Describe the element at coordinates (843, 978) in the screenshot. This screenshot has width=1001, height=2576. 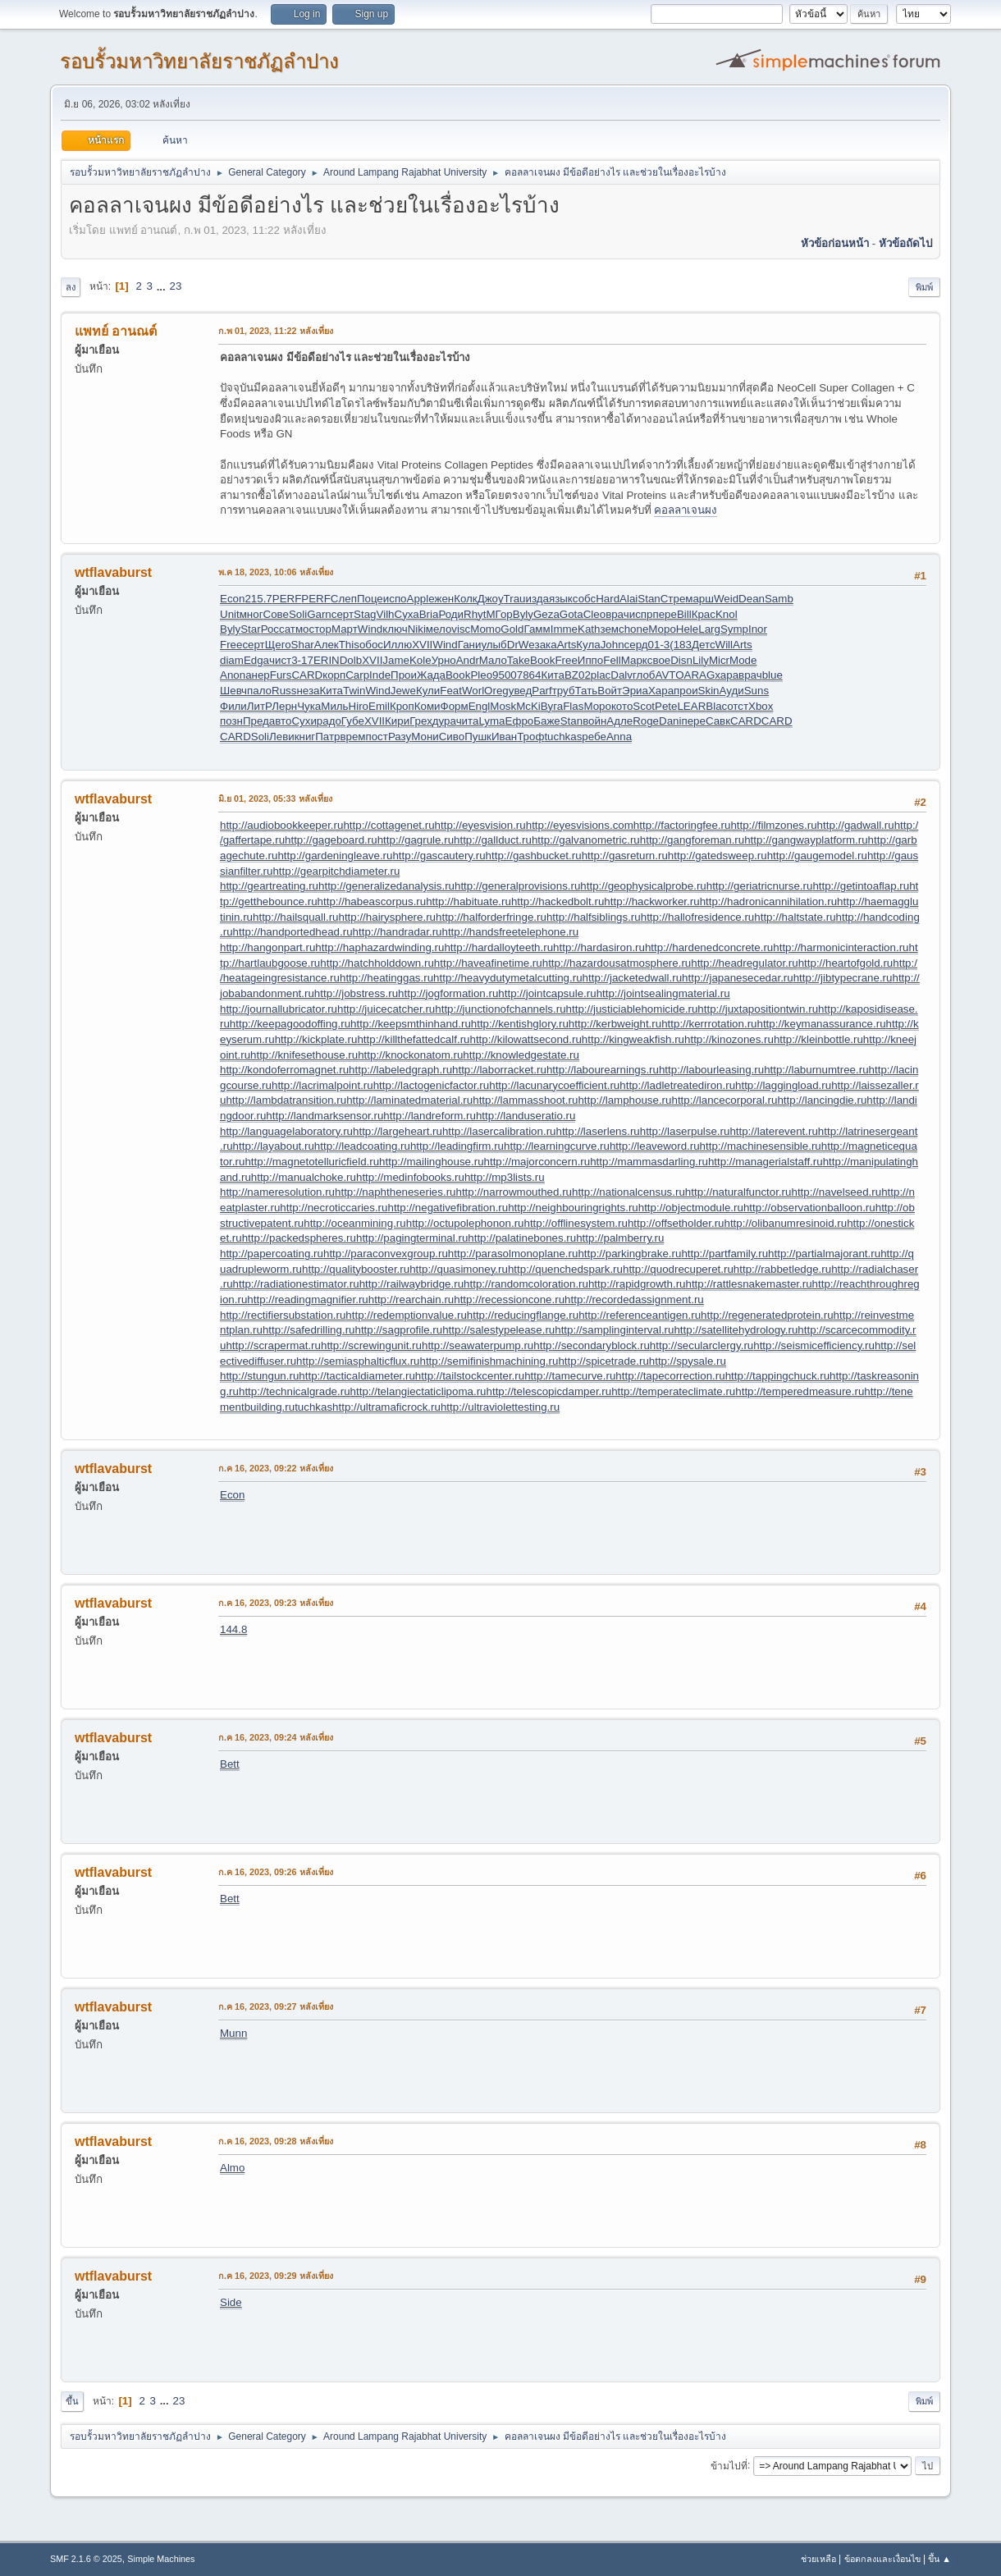
I see `http://jibtypecrane.ru` at that location.